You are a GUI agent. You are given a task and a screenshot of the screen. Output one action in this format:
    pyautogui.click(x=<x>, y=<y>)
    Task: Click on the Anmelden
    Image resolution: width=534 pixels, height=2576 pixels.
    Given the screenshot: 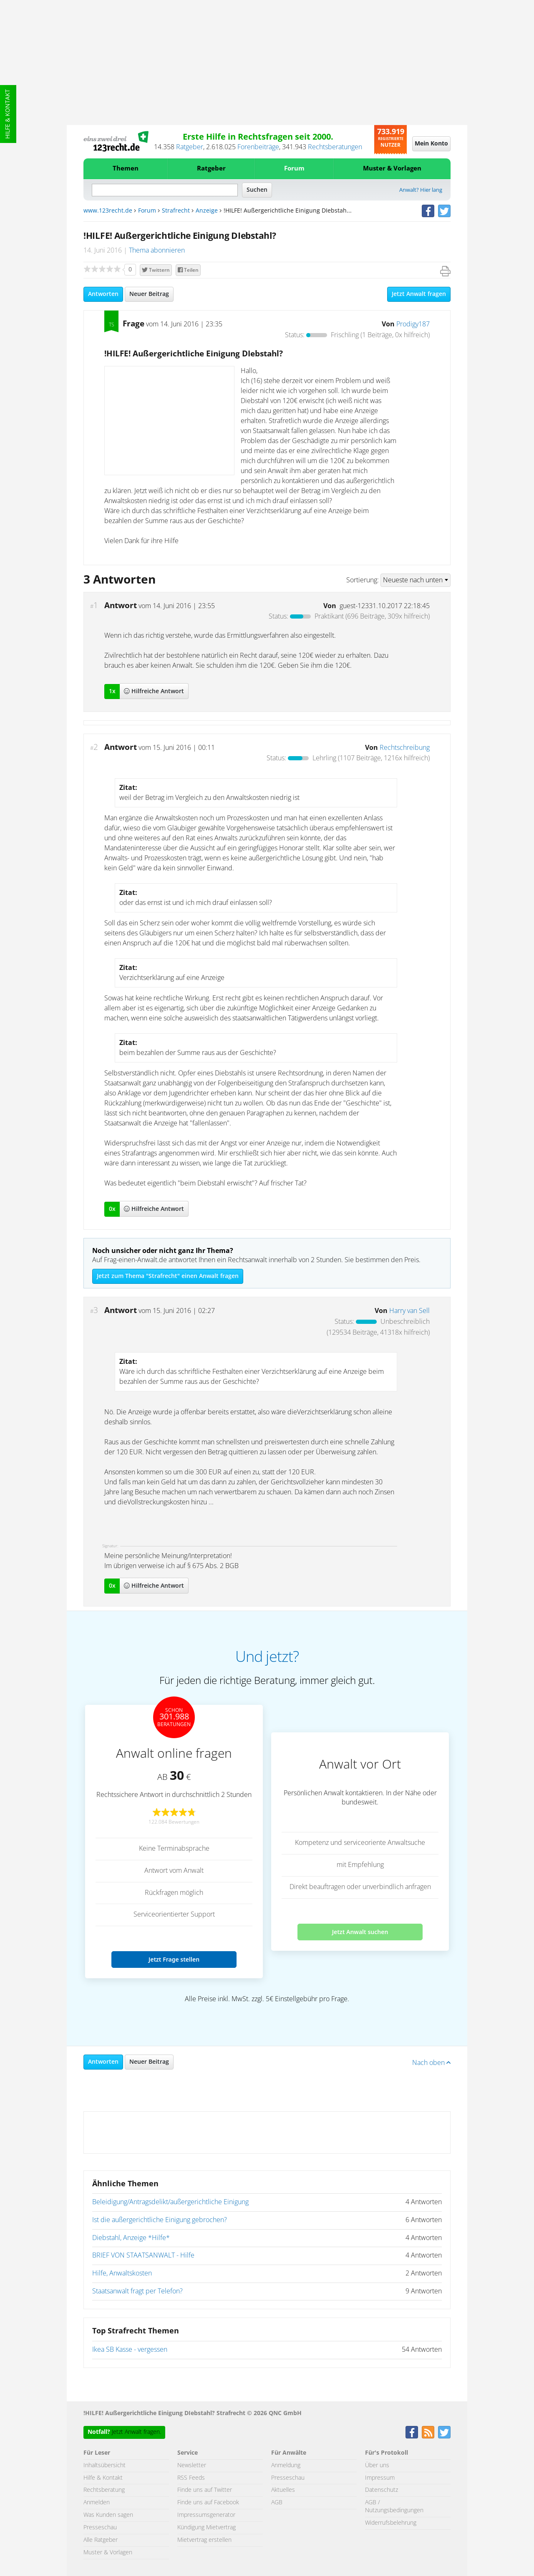 What is the action you would take?
    pyautogui.click(x=96, y=2503)
    